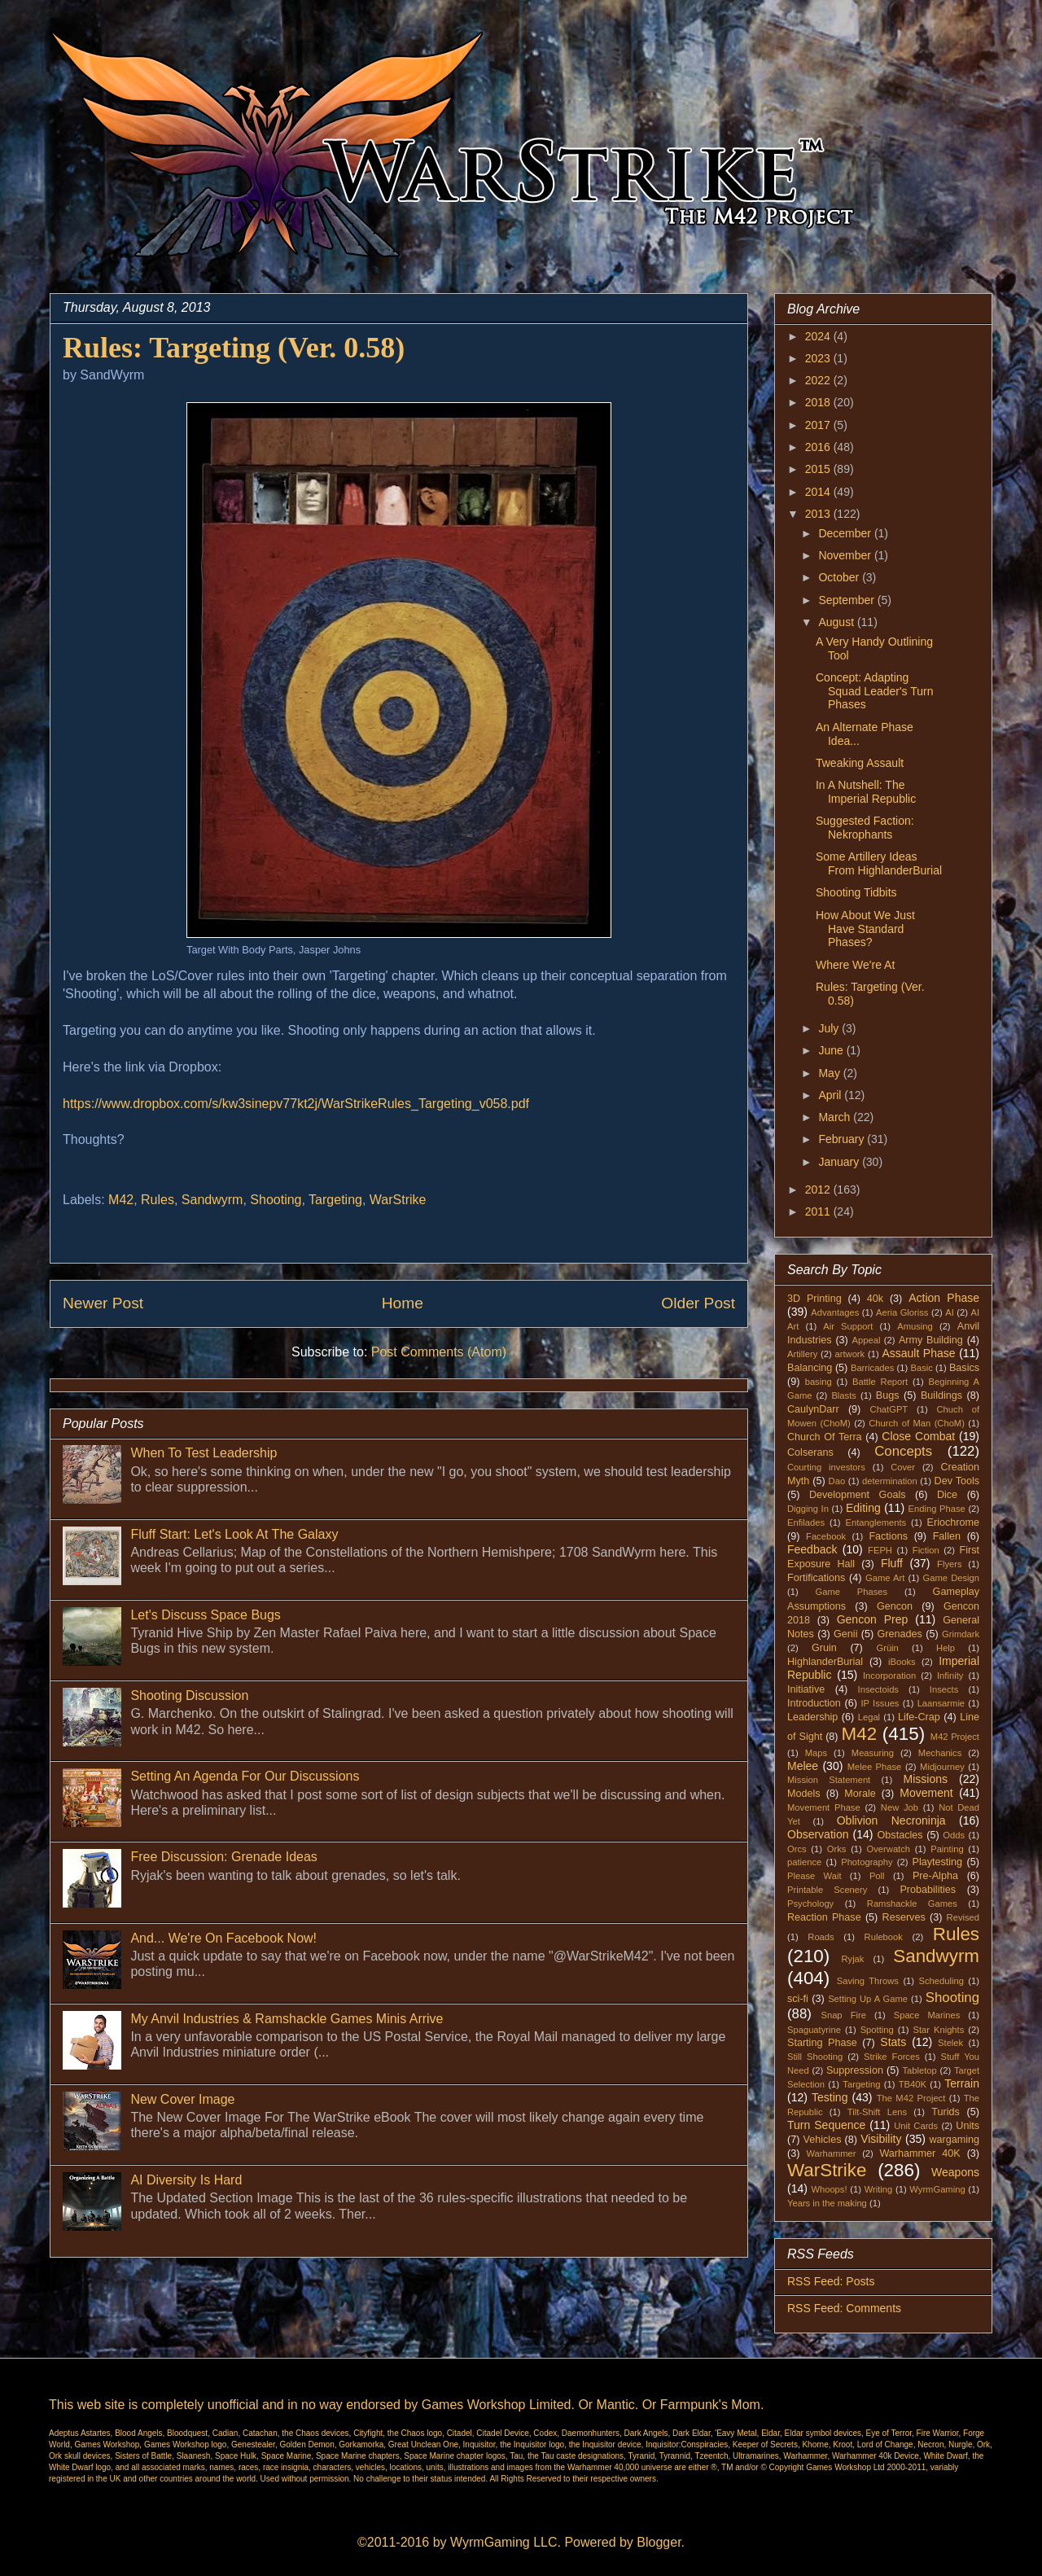 This screenshot has width=1042, height=2576. I want to click on Suppression, so click(854, 2070).